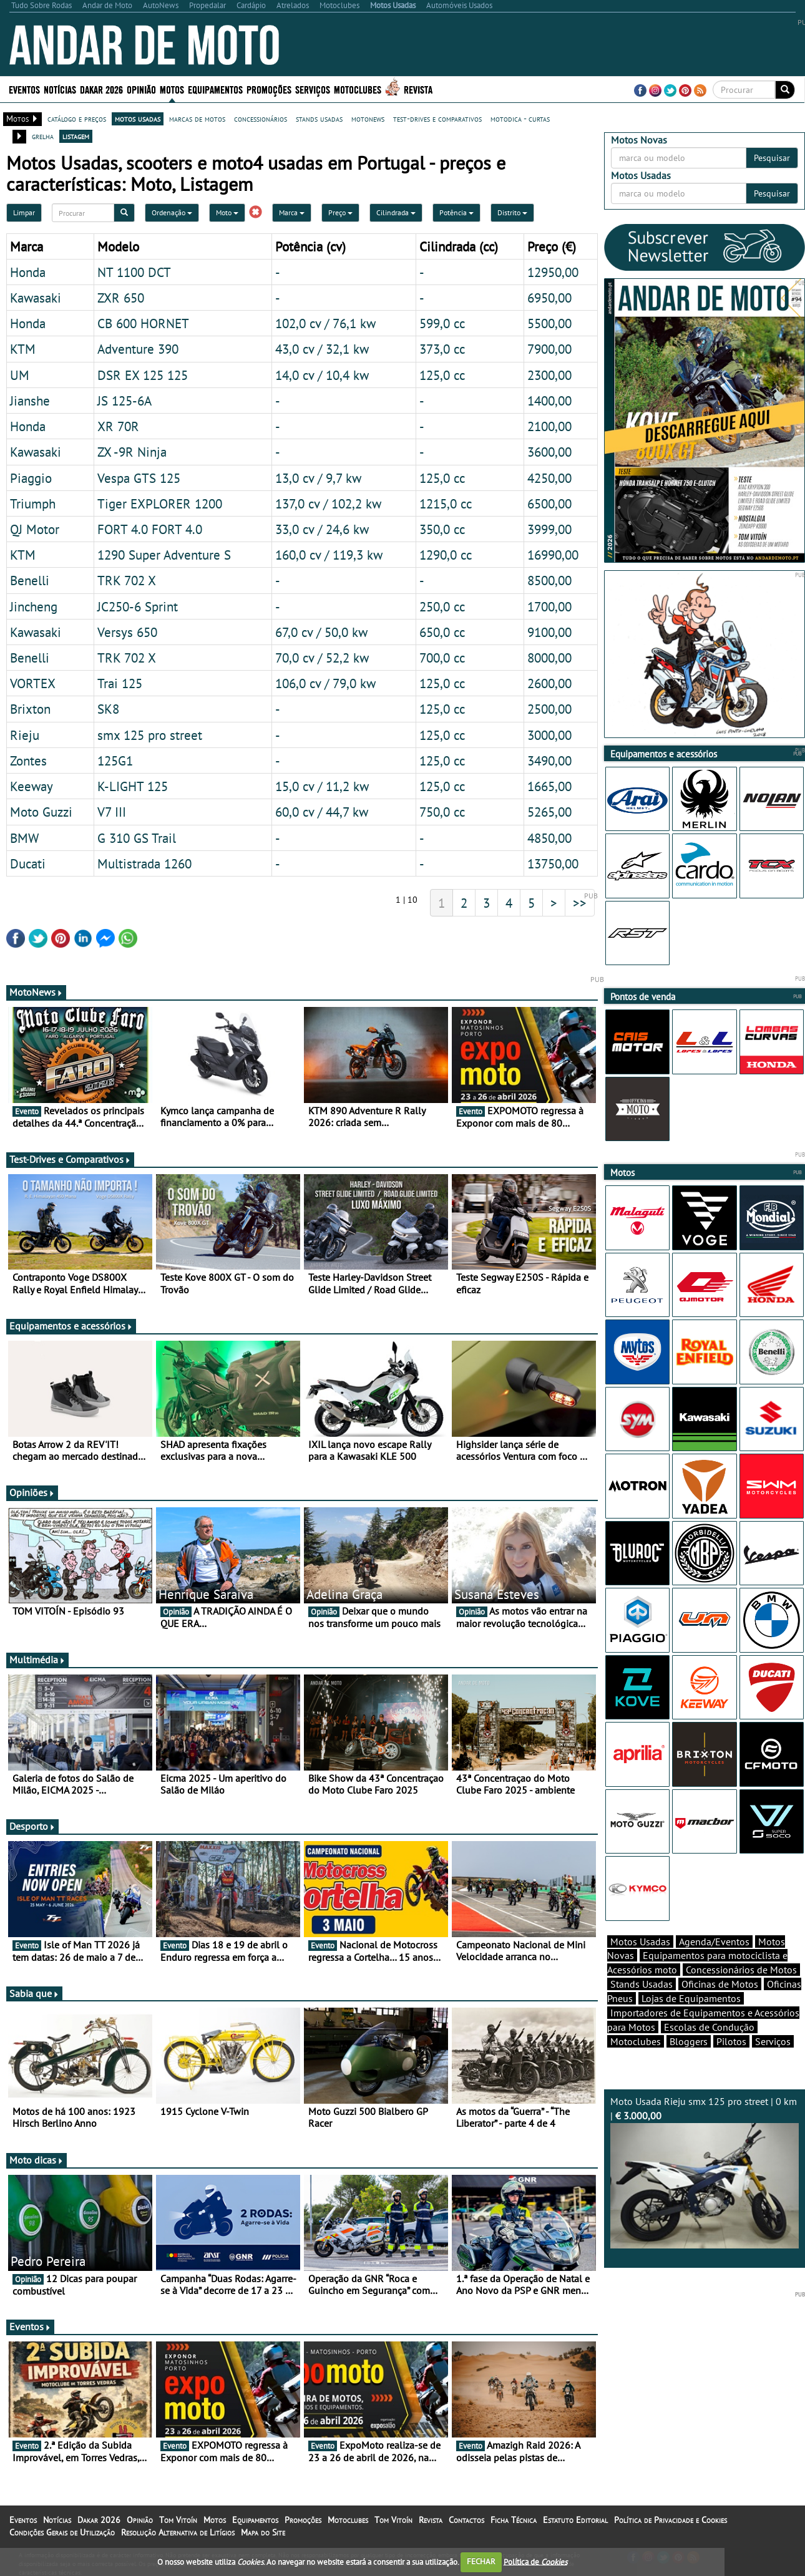 This screenshot has width=805, height=2576. I want to click on Política de, so click(535, 2561).